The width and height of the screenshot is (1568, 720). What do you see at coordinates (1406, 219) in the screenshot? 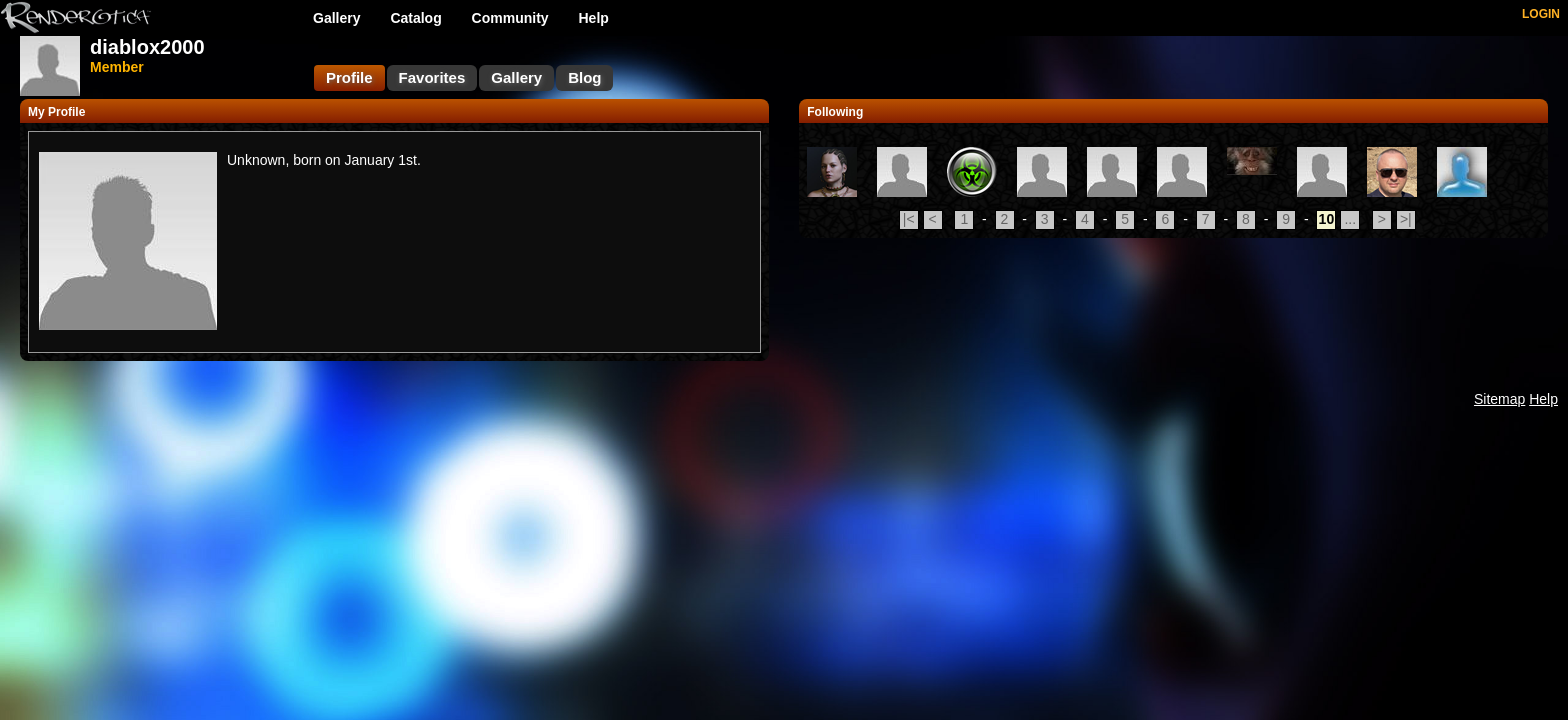
I see `>|` at bounding box center [1406, 219].